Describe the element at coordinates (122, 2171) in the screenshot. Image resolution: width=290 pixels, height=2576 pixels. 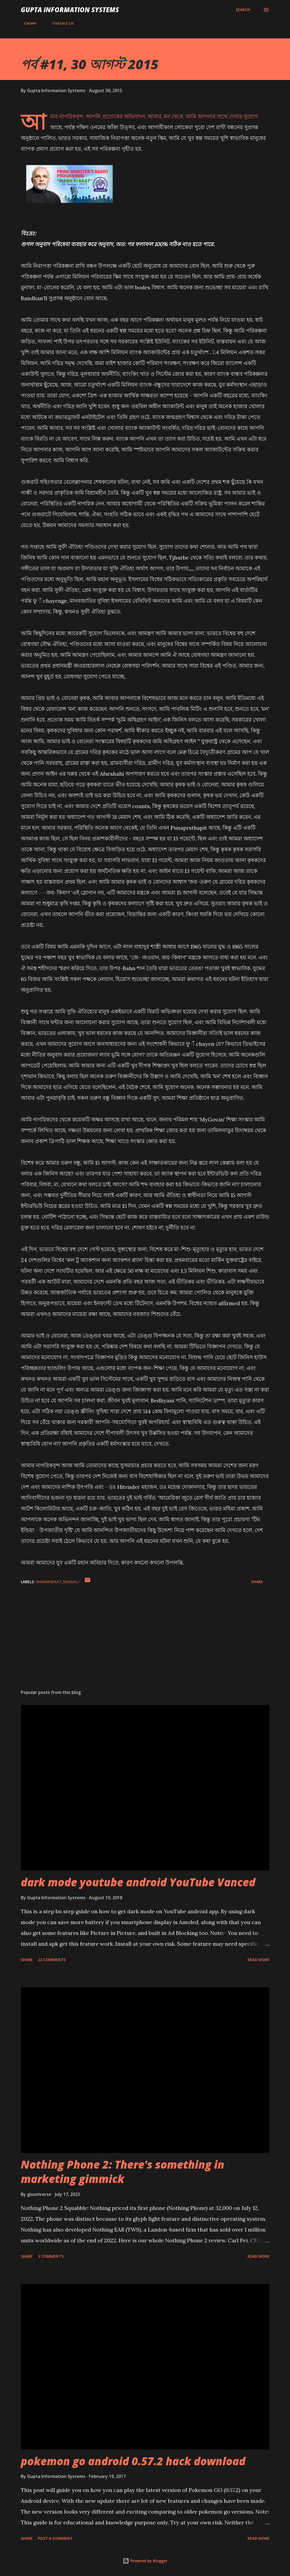
I see `Nothing Phone 2: There's something in marketing gimmick` at that location.